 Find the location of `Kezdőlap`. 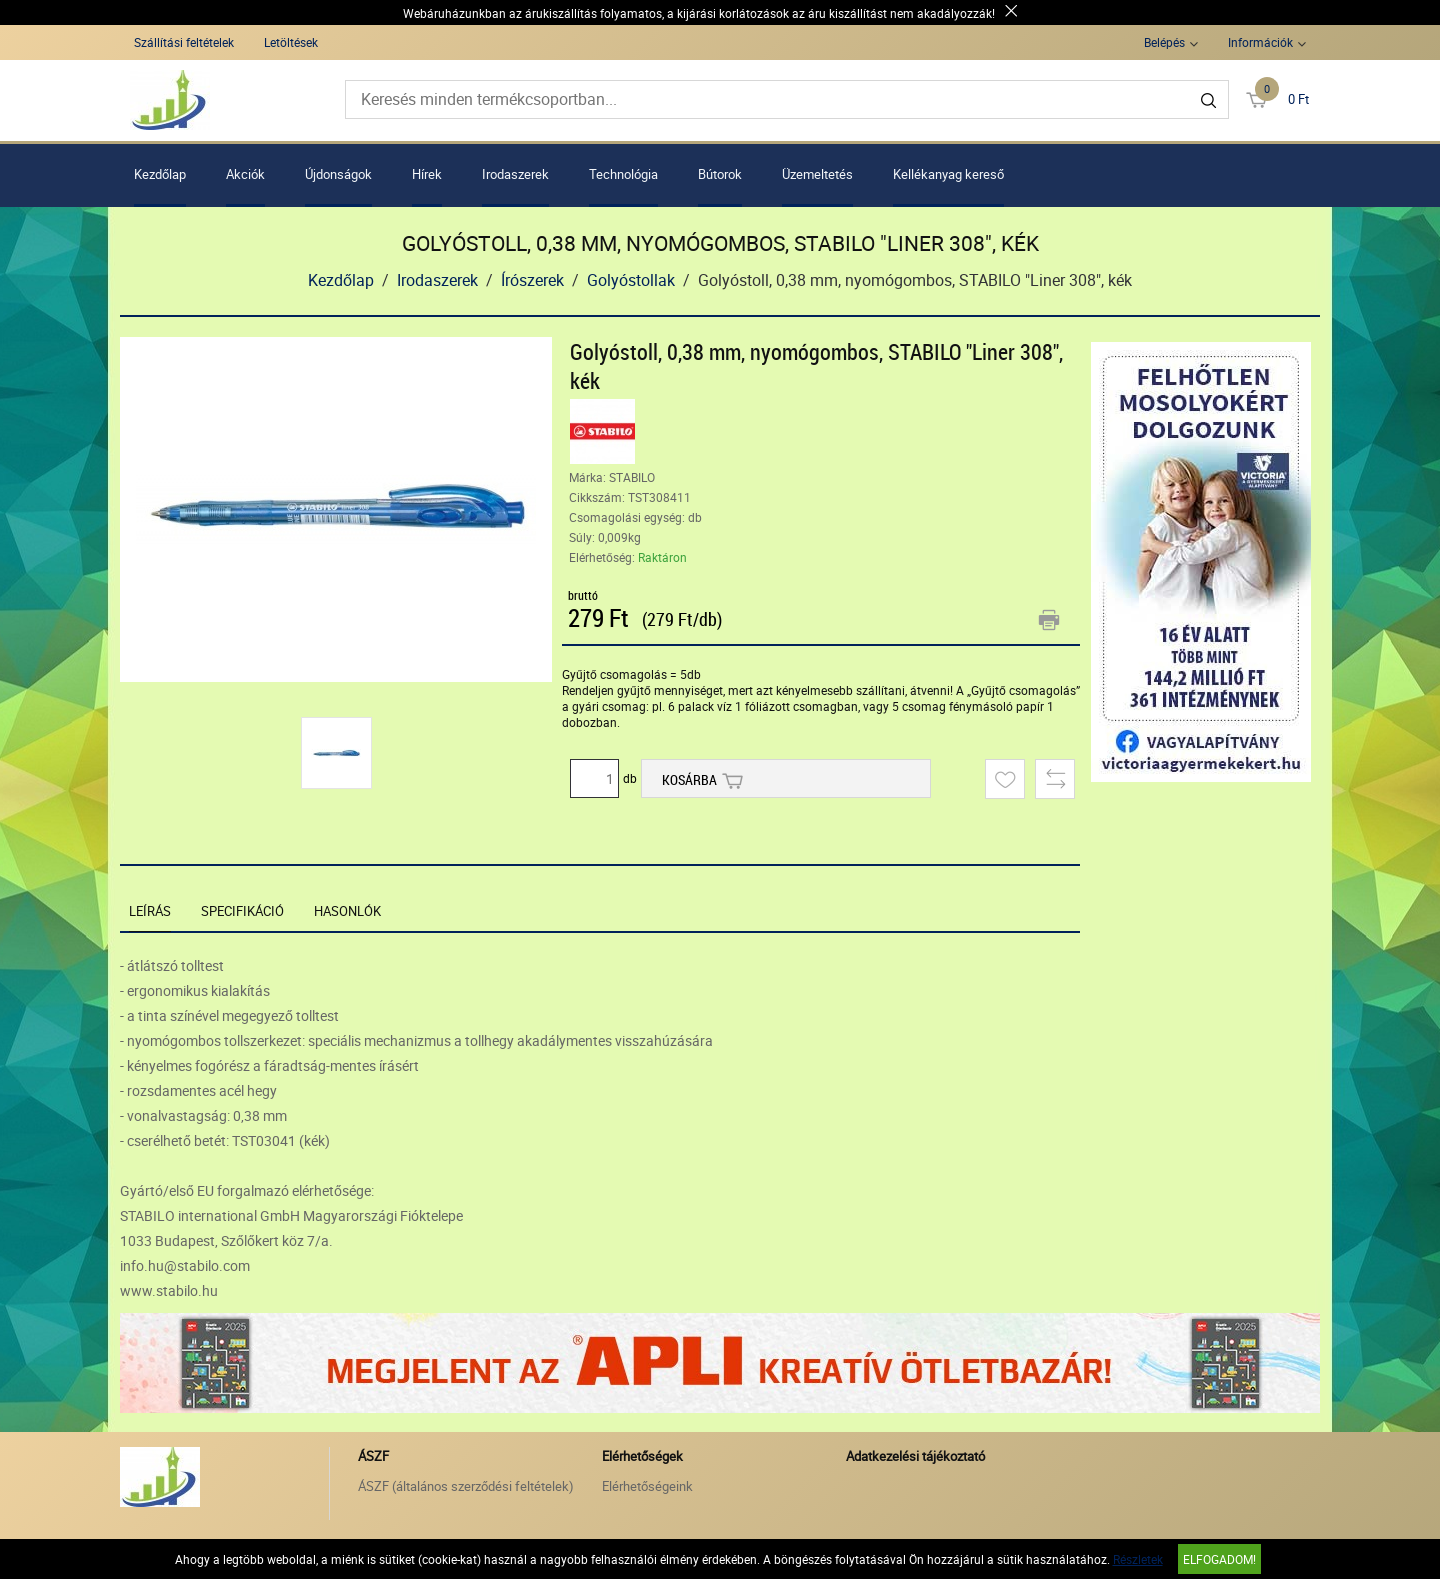

Kezdőlap is located at coordinates (160, 174).